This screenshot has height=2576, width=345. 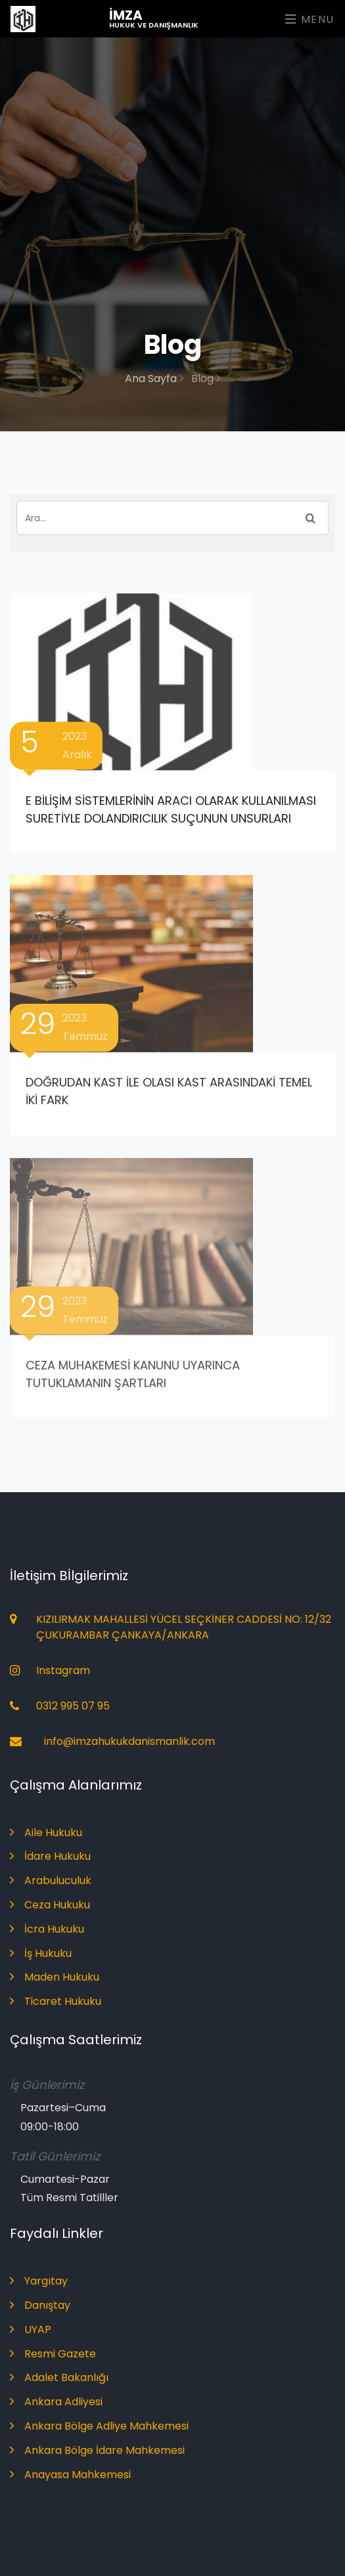 I want to click on Yargıtay, so click(x=39, y=2280).